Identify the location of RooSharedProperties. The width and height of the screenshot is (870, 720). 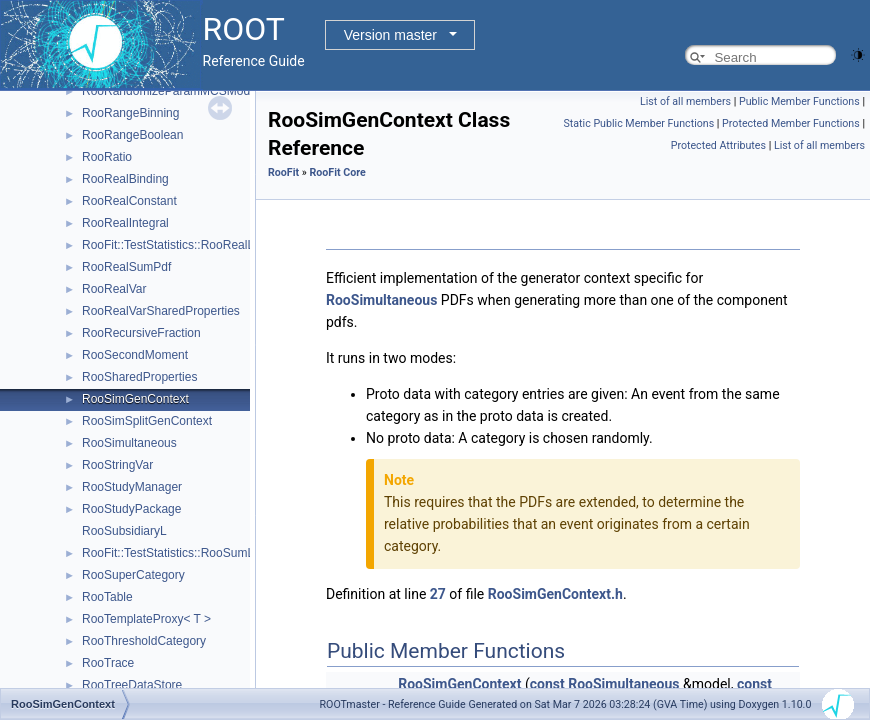
(139, 377).